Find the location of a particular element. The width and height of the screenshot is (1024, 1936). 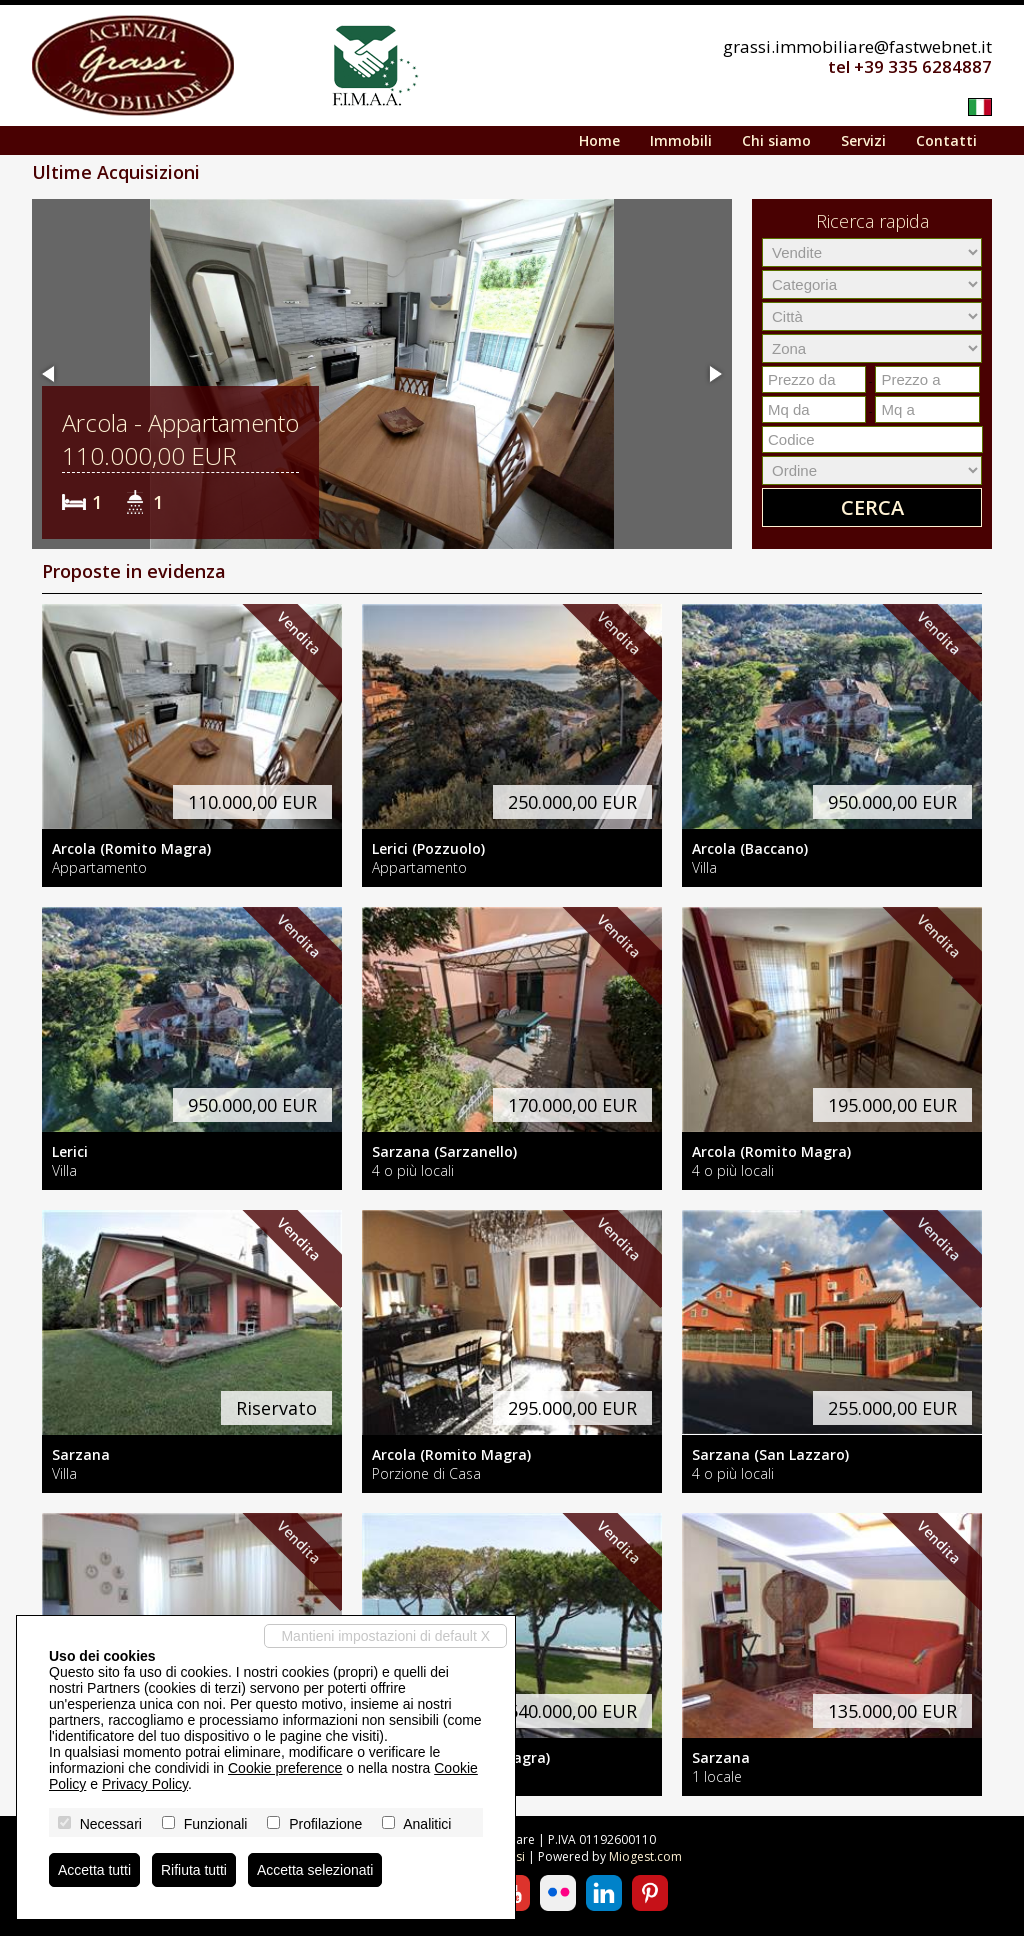

grassi.immobiliare@fastwebnet.it is located at coordinates (857, 46).